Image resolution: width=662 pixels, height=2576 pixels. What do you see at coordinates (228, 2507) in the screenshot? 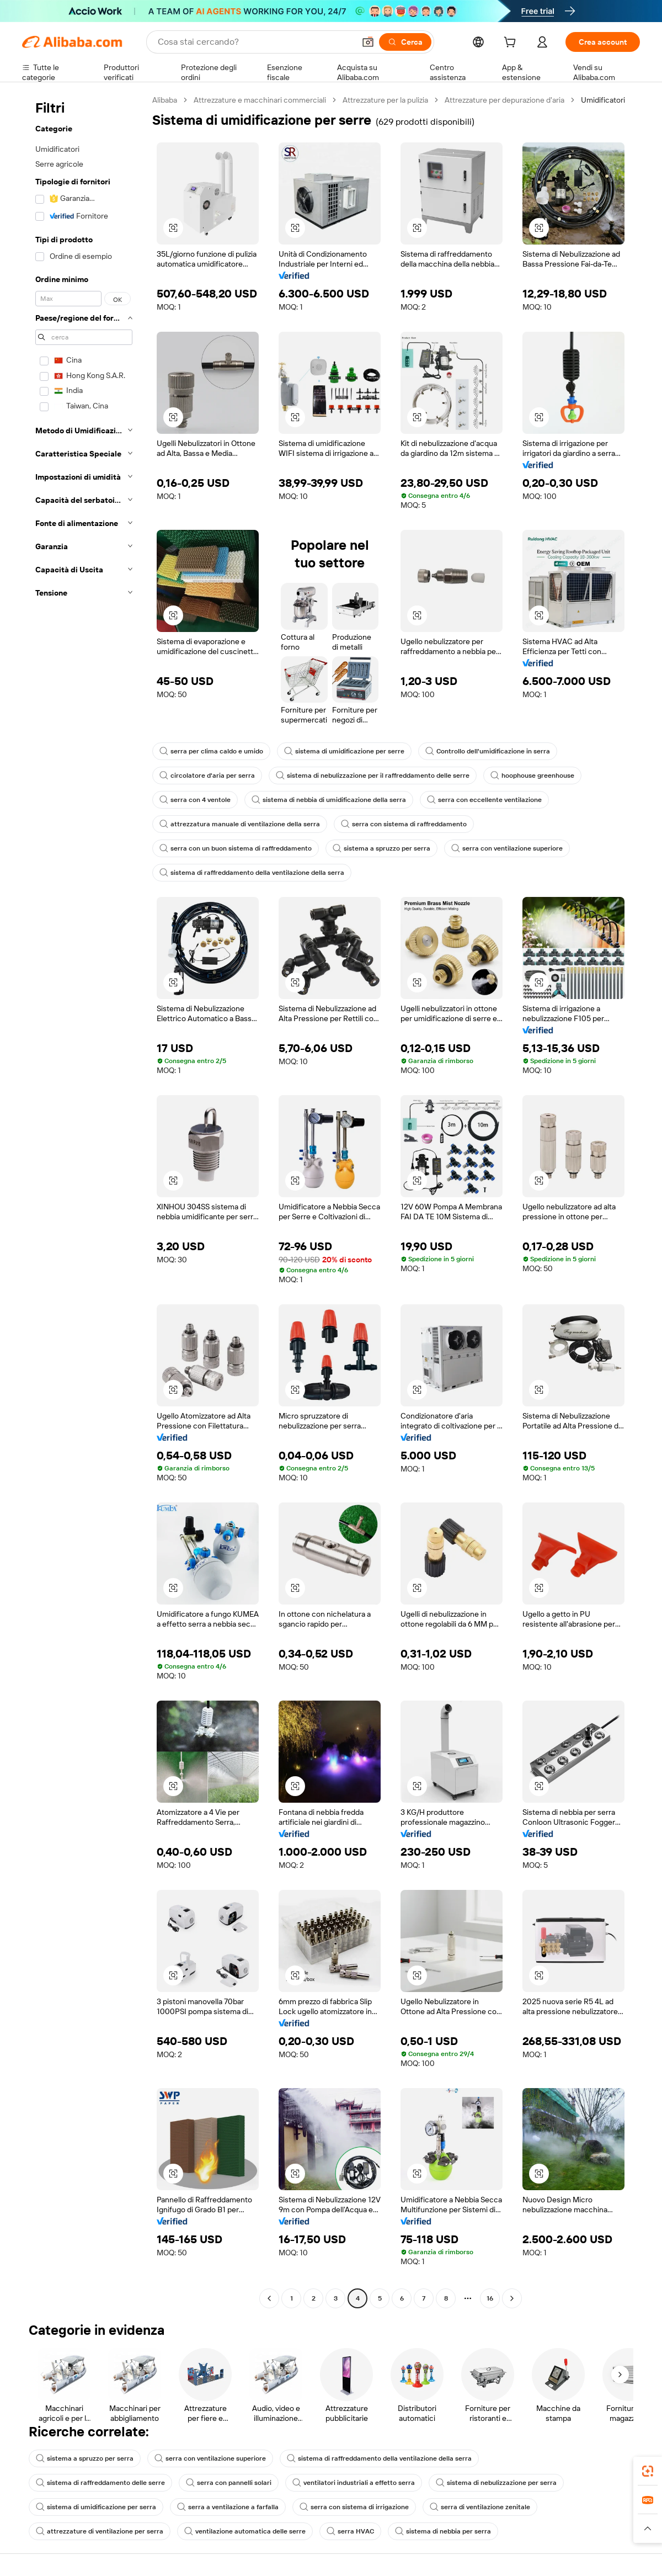
I see `serra a ventilazione a farfalla` at bounding box center [228, 2507].